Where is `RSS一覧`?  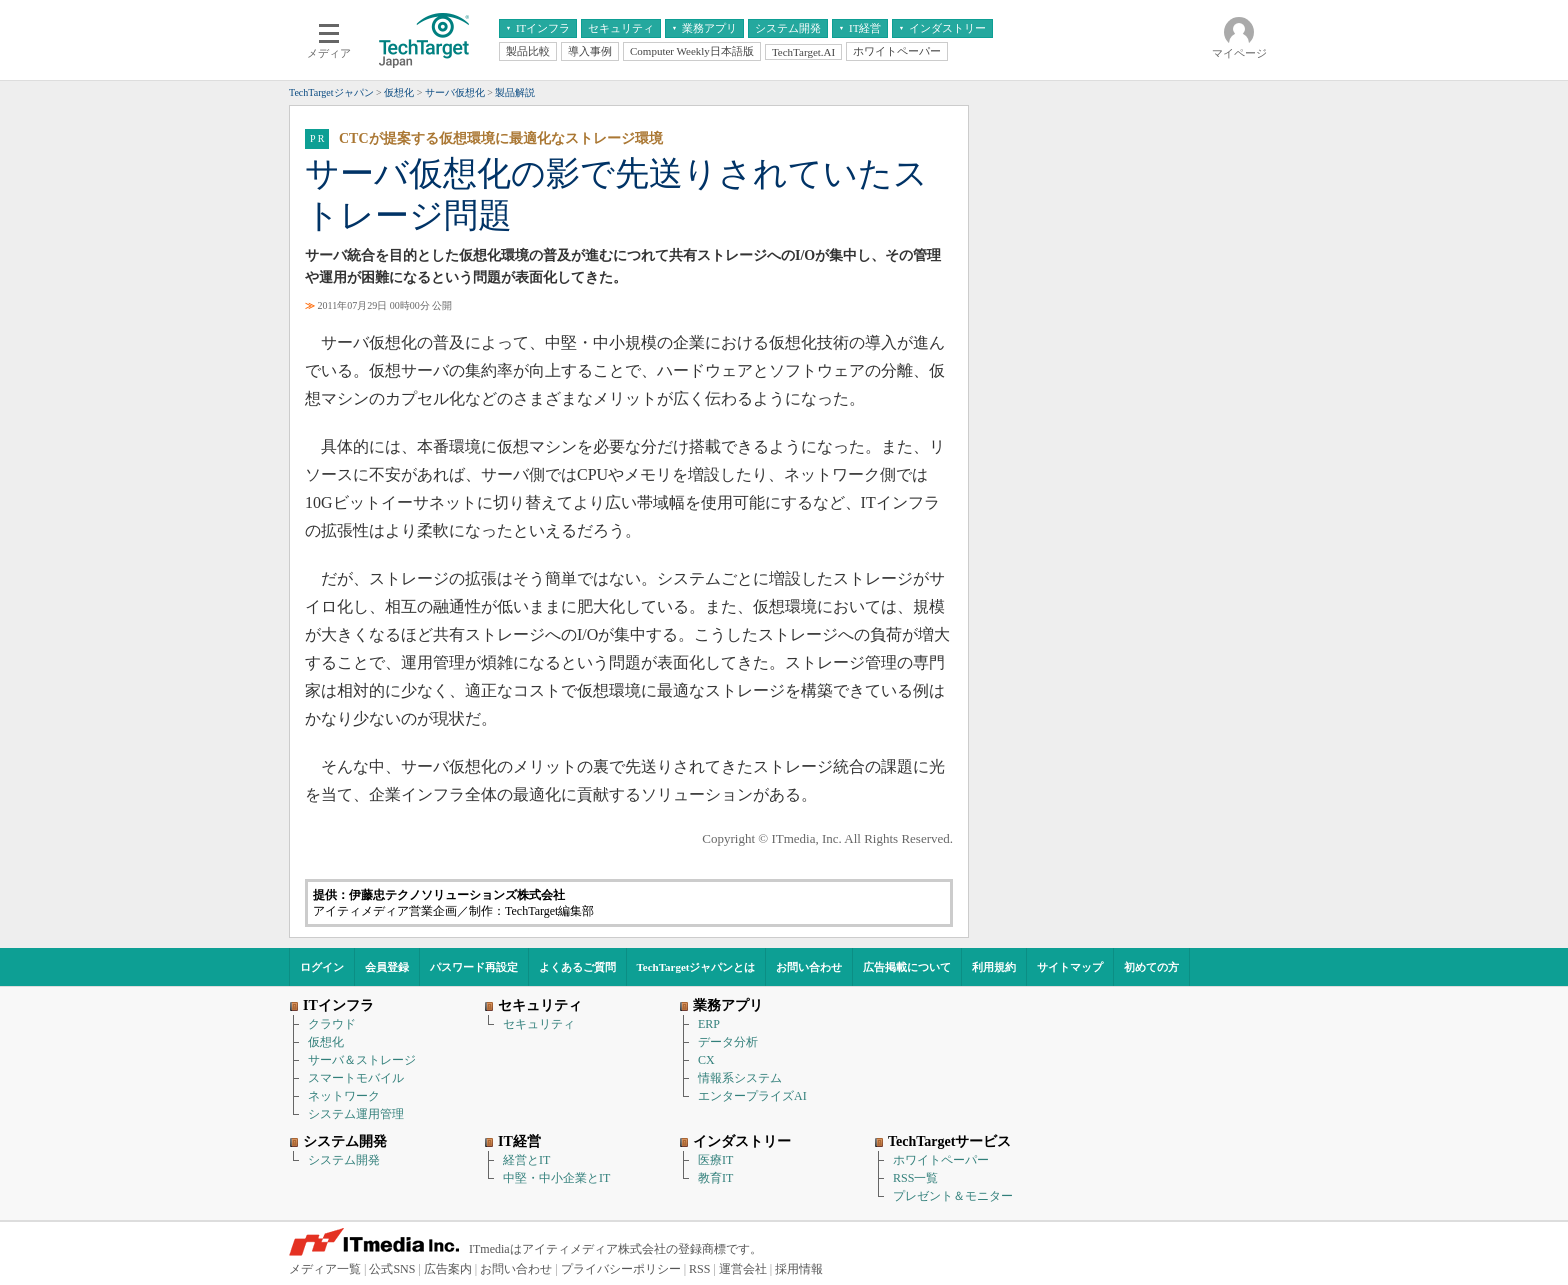 RSS一覧 is located at coordinates (915, 1178).